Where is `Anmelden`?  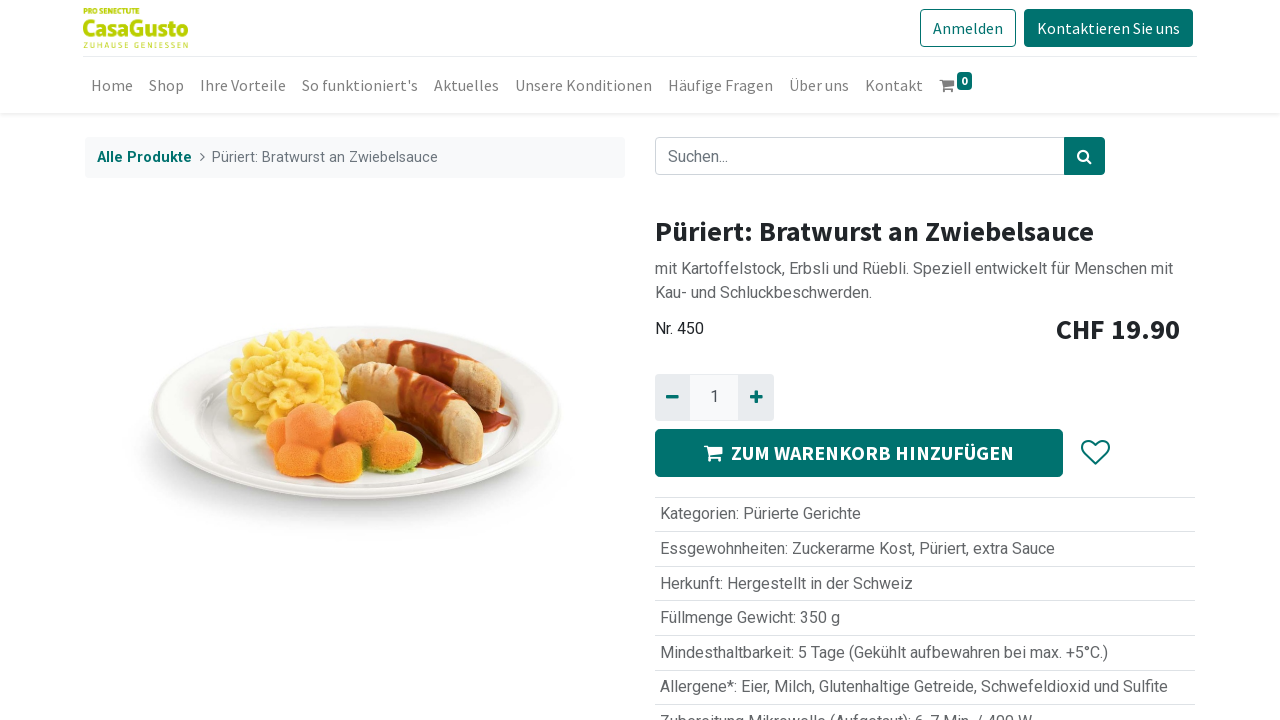
Anmelden is located at coordinates (966, 28).